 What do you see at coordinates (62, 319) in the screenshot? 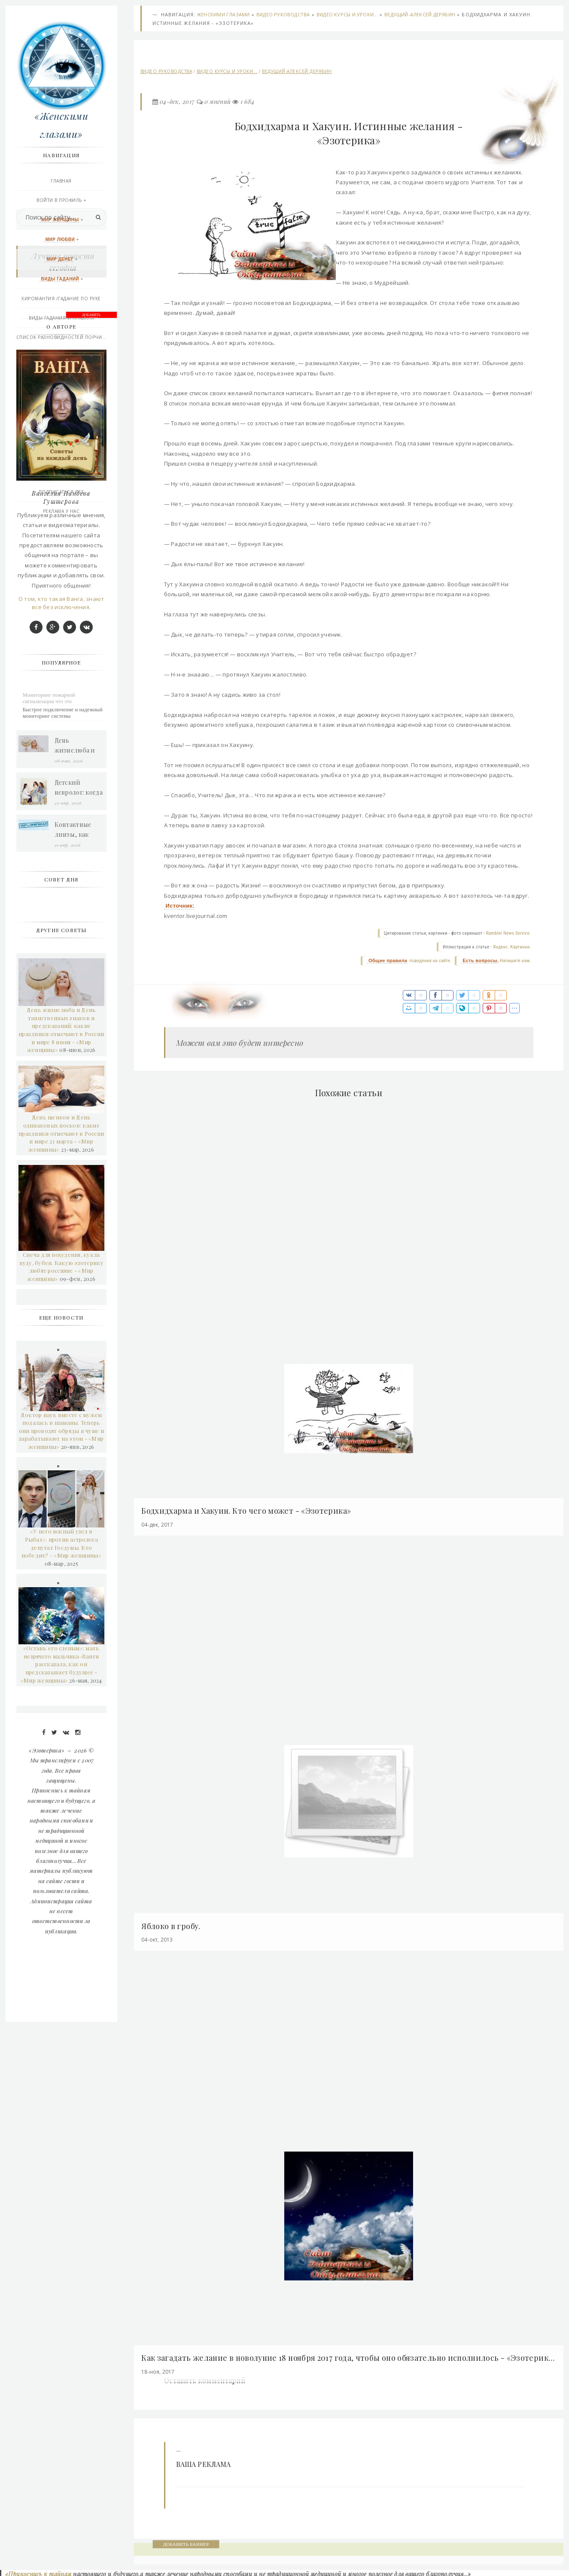
I see `Виды Гадания и правила` at bounding box center [62, 319].